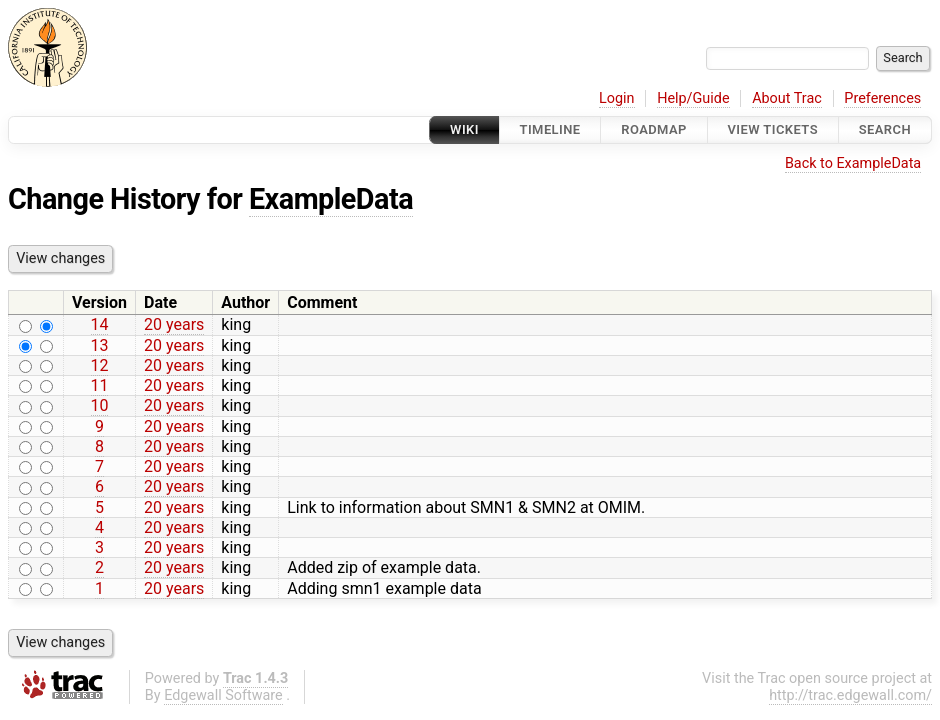 The width and height of the screenshot is (940, 720). Describe the element at coordinates (693, 98) in the screenshot. I see `Help/Guide` at that location.